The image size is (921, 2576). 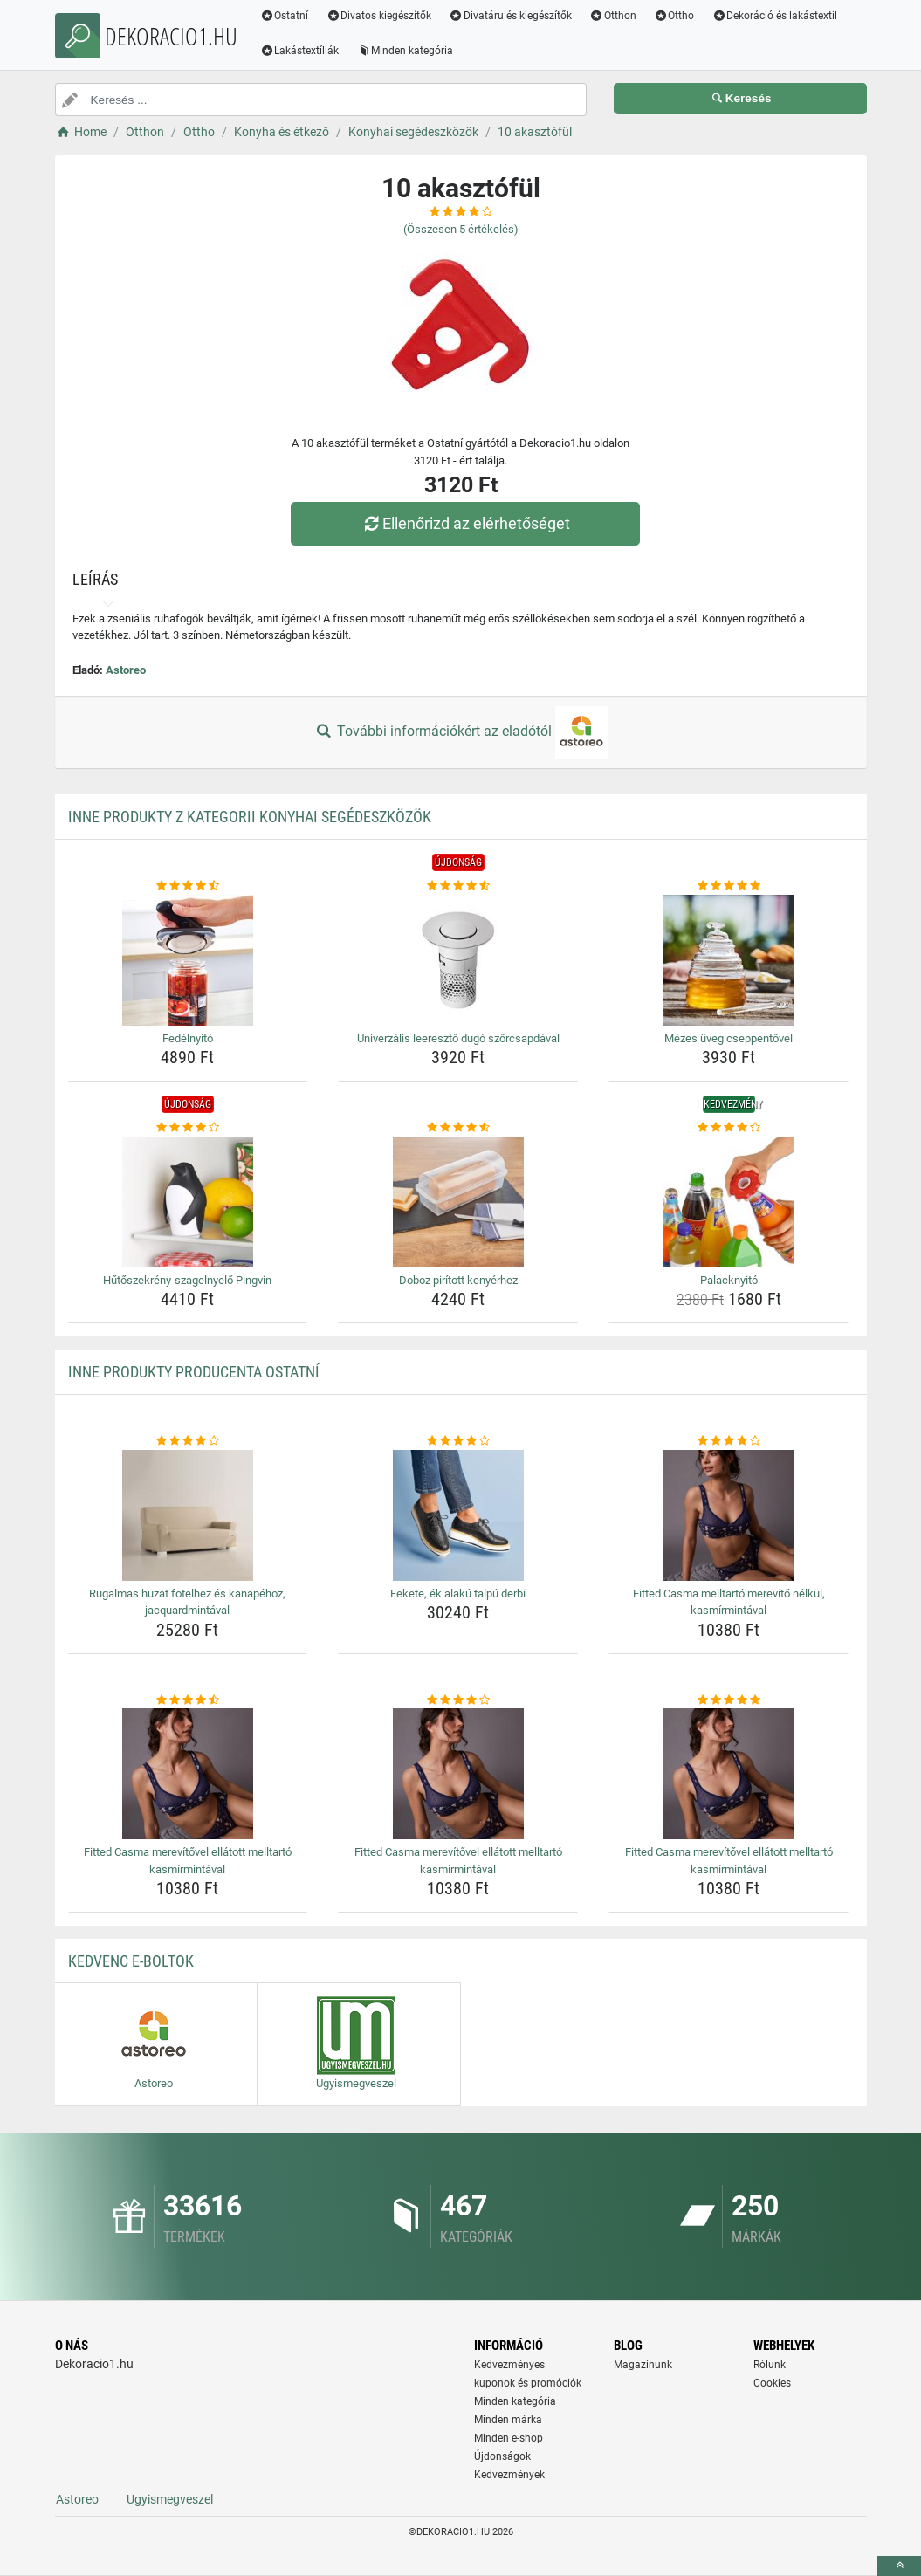 What do you see at coordinates (458, 886) in the screenshot?
I see `[univerzalis-leereszto-dugo-szorcsapdaval-rating]` at bounding box center [458, 886].